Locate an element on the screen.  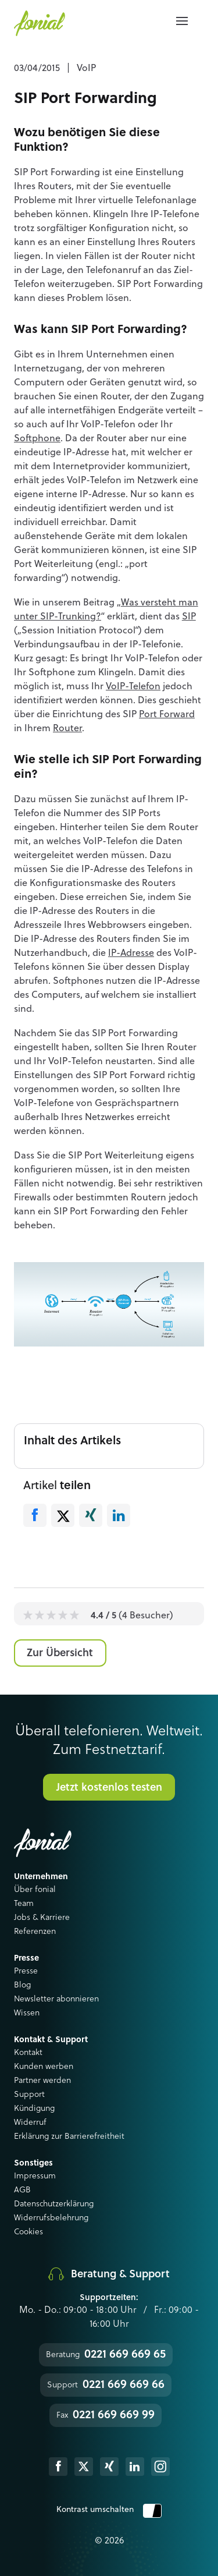
Kündigung is located at coordinates (34, 2108).